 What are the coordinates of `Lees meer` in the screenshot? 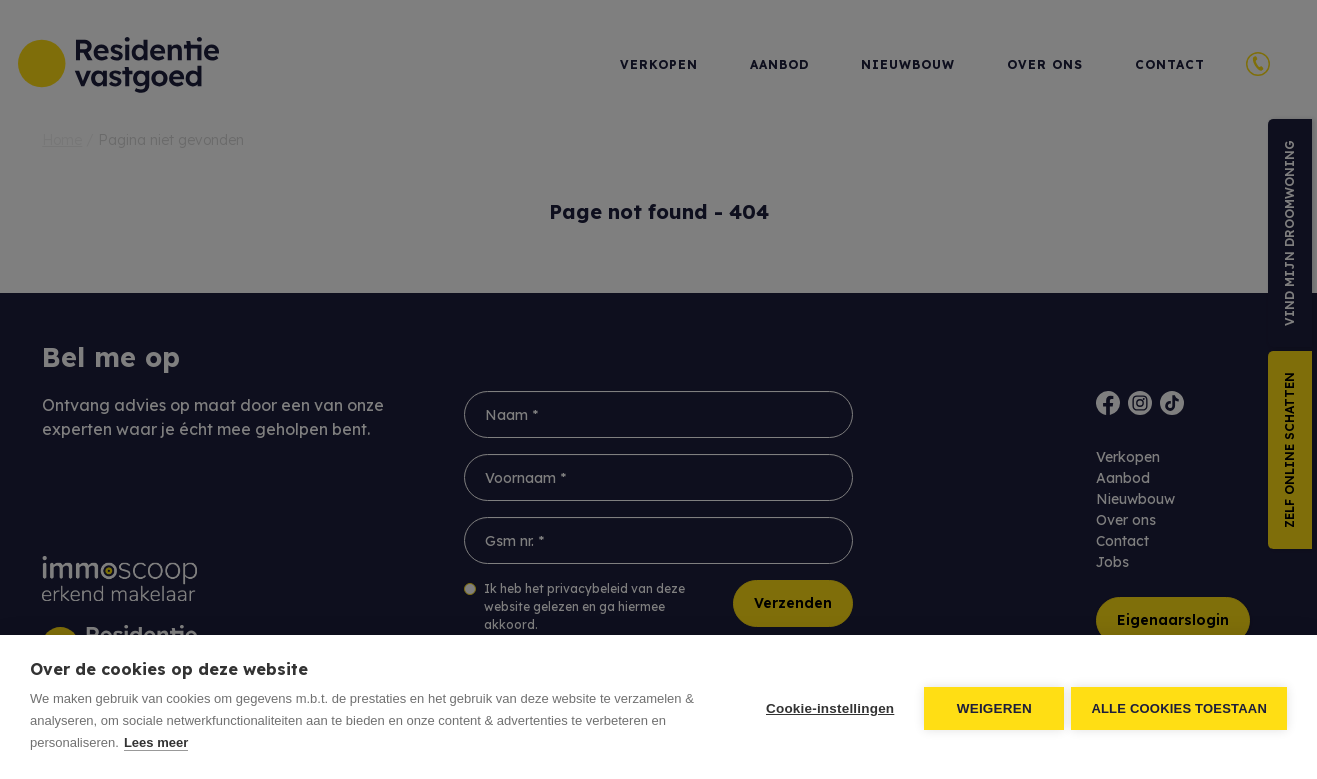 It's located at (156, 742).